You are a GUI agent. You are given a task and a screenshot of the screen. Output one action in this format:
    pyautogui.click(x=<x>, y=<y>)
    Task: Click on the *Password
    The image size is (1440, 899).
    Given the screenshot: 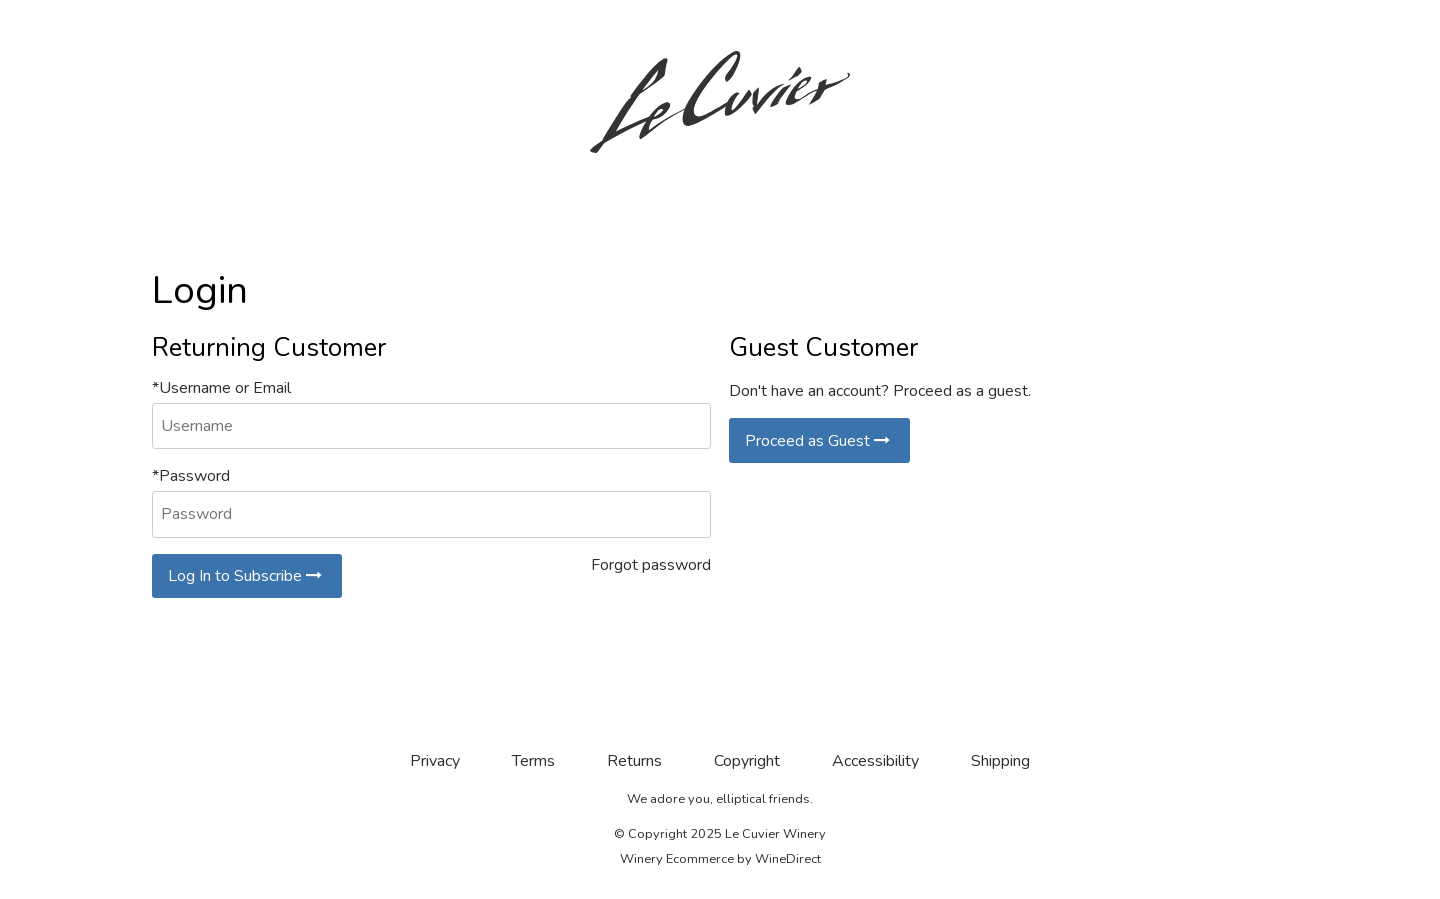 What is the action you would take?
    pyautogui.click(x=191, y=476)
    